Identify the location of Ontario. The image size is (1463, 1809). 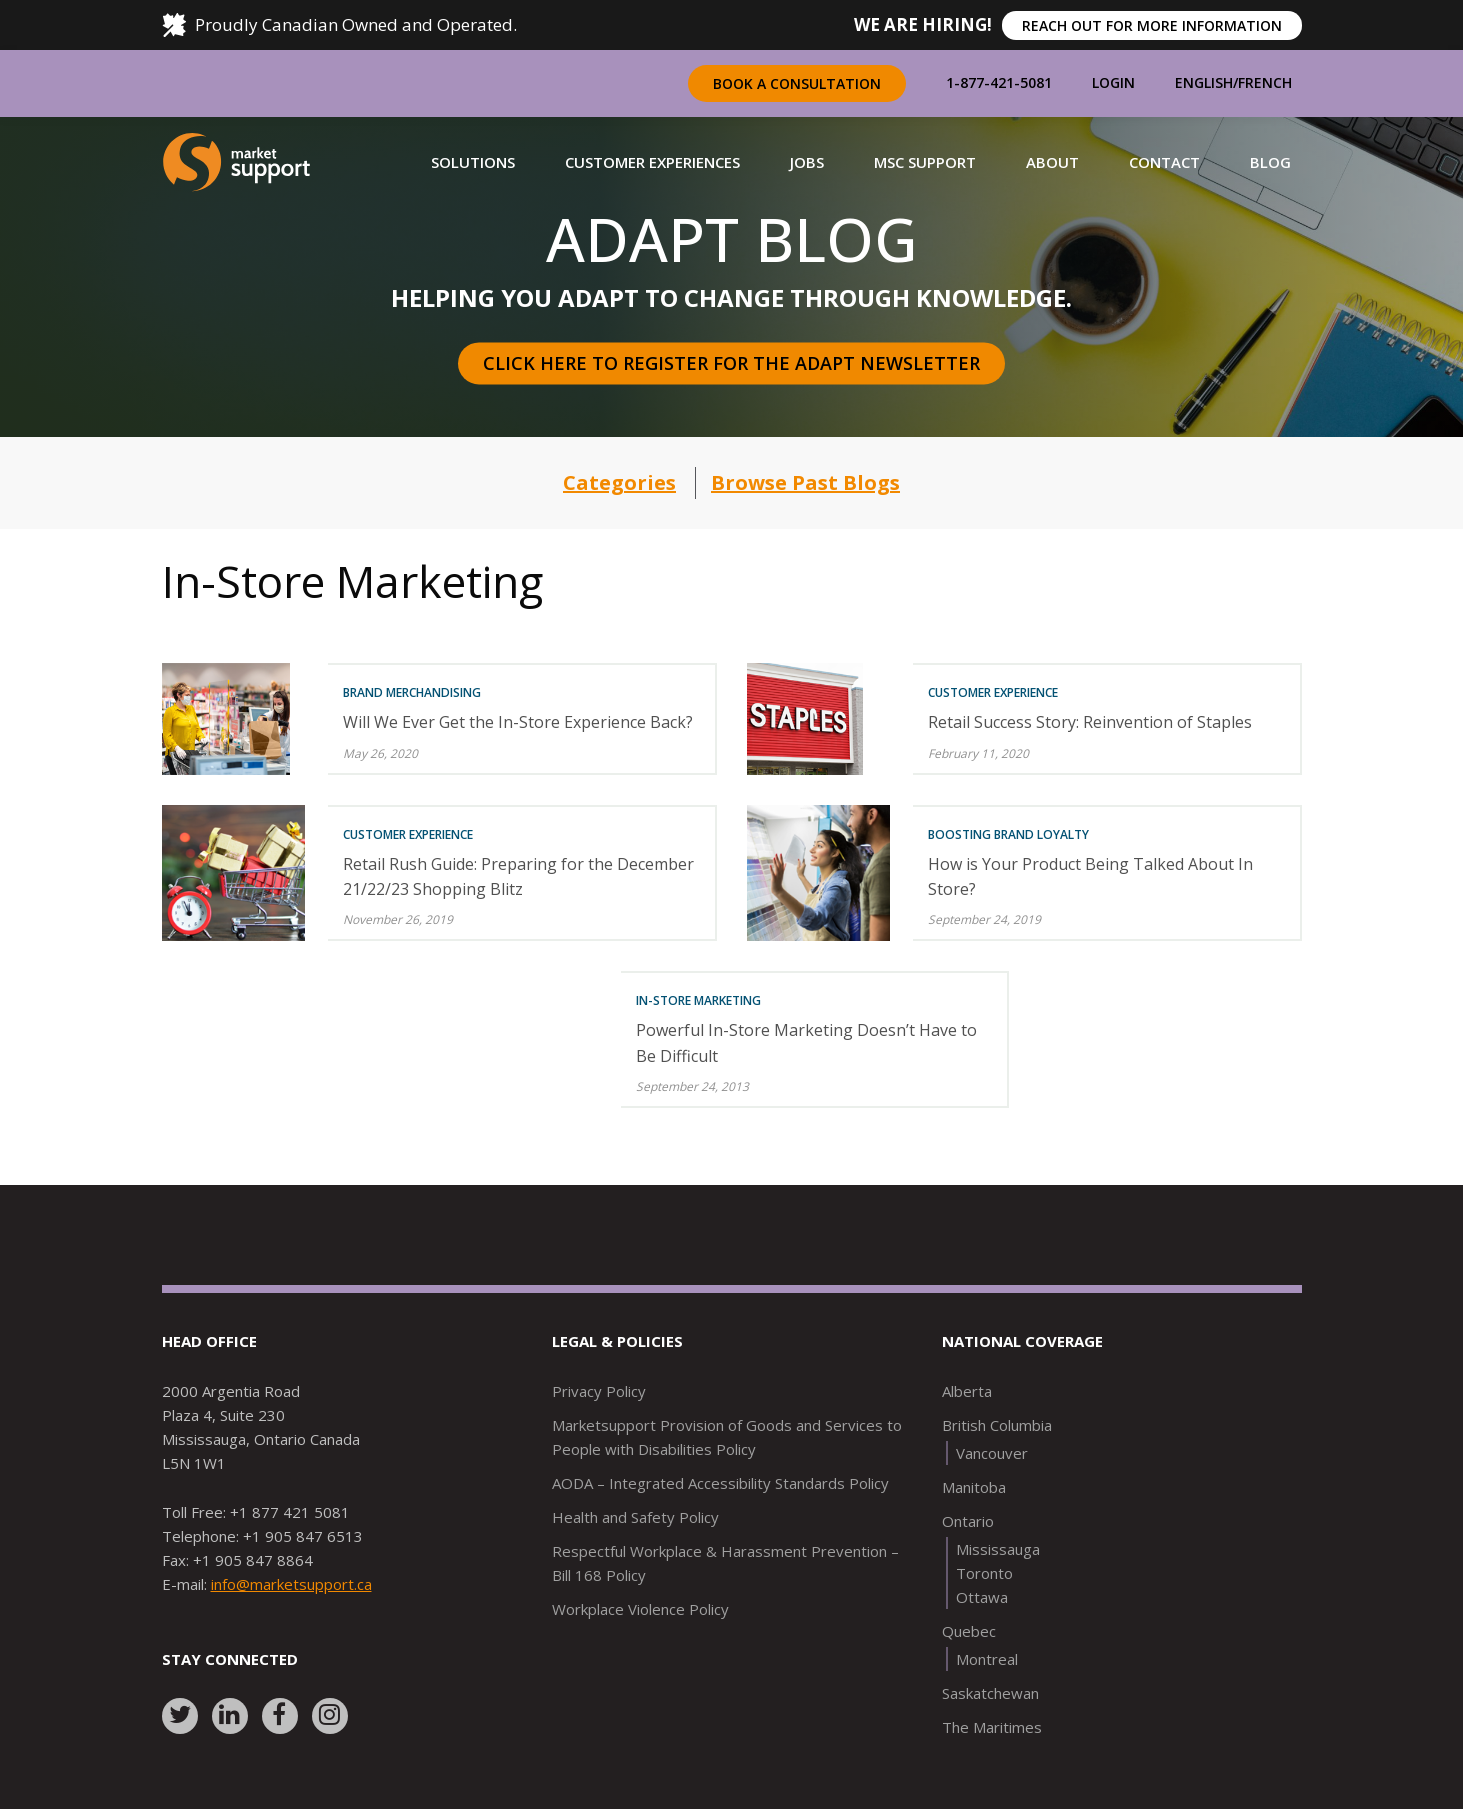
(968, 1521).